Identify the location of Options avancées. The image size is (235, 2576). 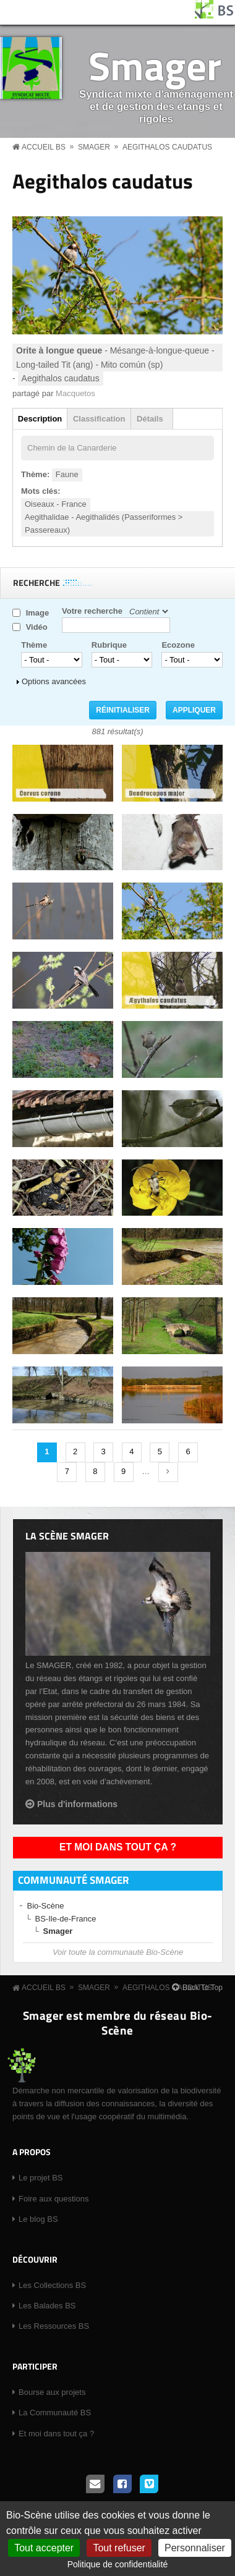
(54, 681).